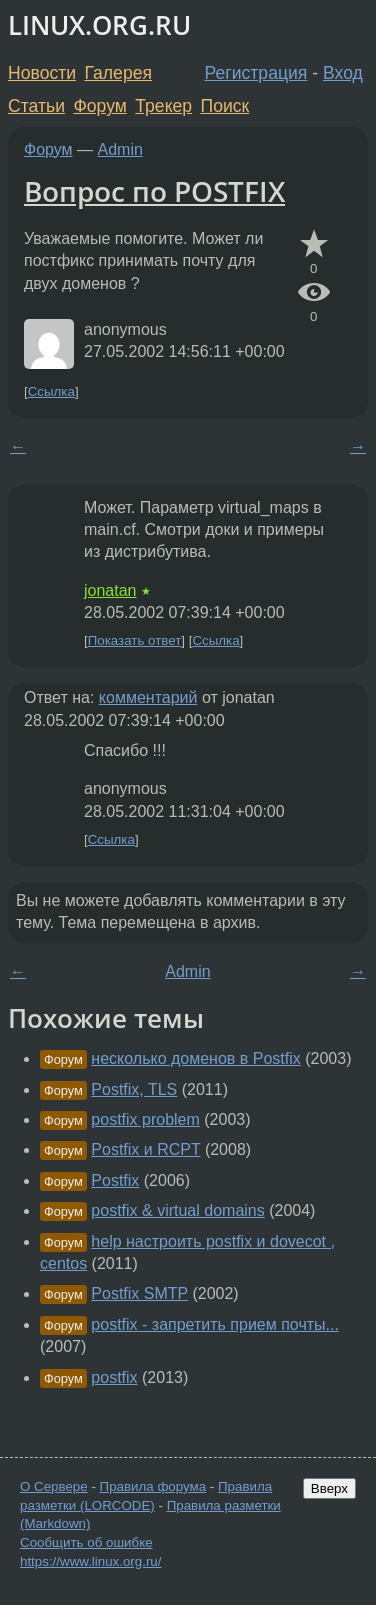 This screenshot has width=376, height=1605. Describe the element at coordinates (90, 1561) in the screenshot. I see `https://www.linux.org.ru/` at that location.